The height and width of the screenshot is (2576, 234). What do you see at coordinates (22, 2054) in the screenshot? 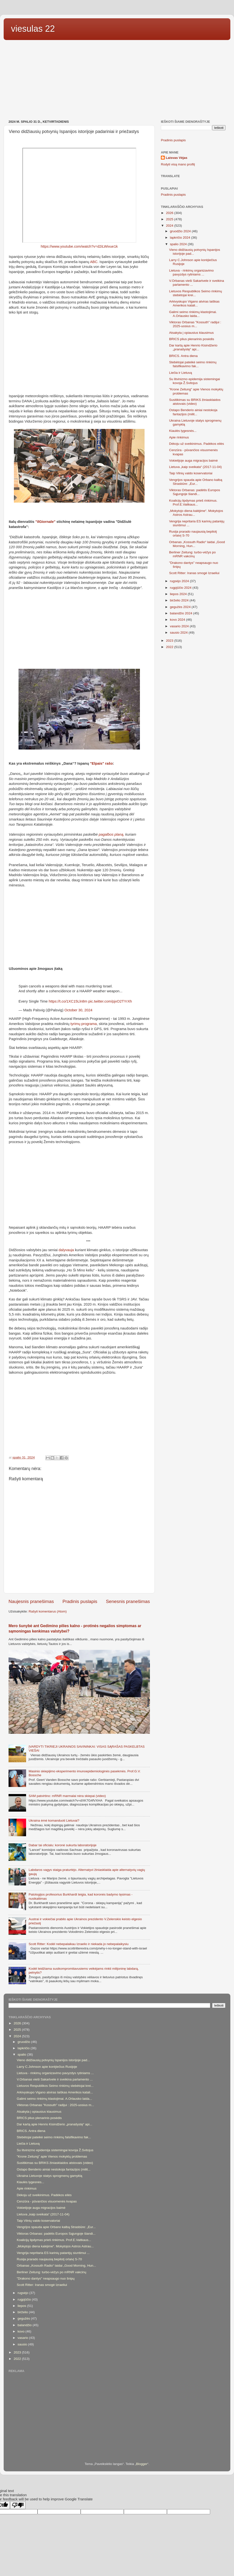
I see `spalio` at bounding box center [22, 2054].